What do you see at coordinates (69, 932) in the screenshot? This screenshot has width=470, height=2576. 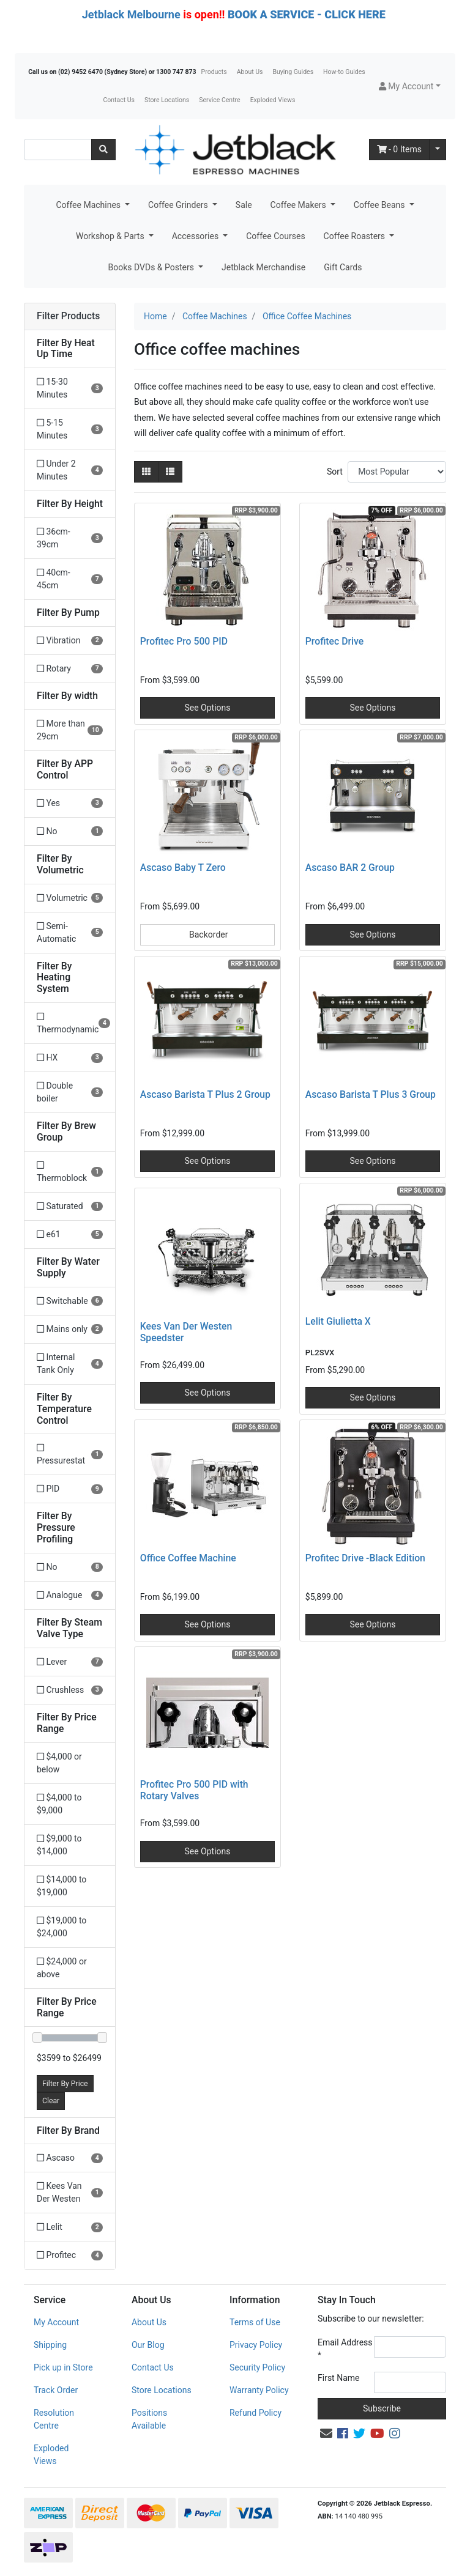 I see `[Filter Volumetric to Semi-Automatic]` at bounding box center [69, 932].